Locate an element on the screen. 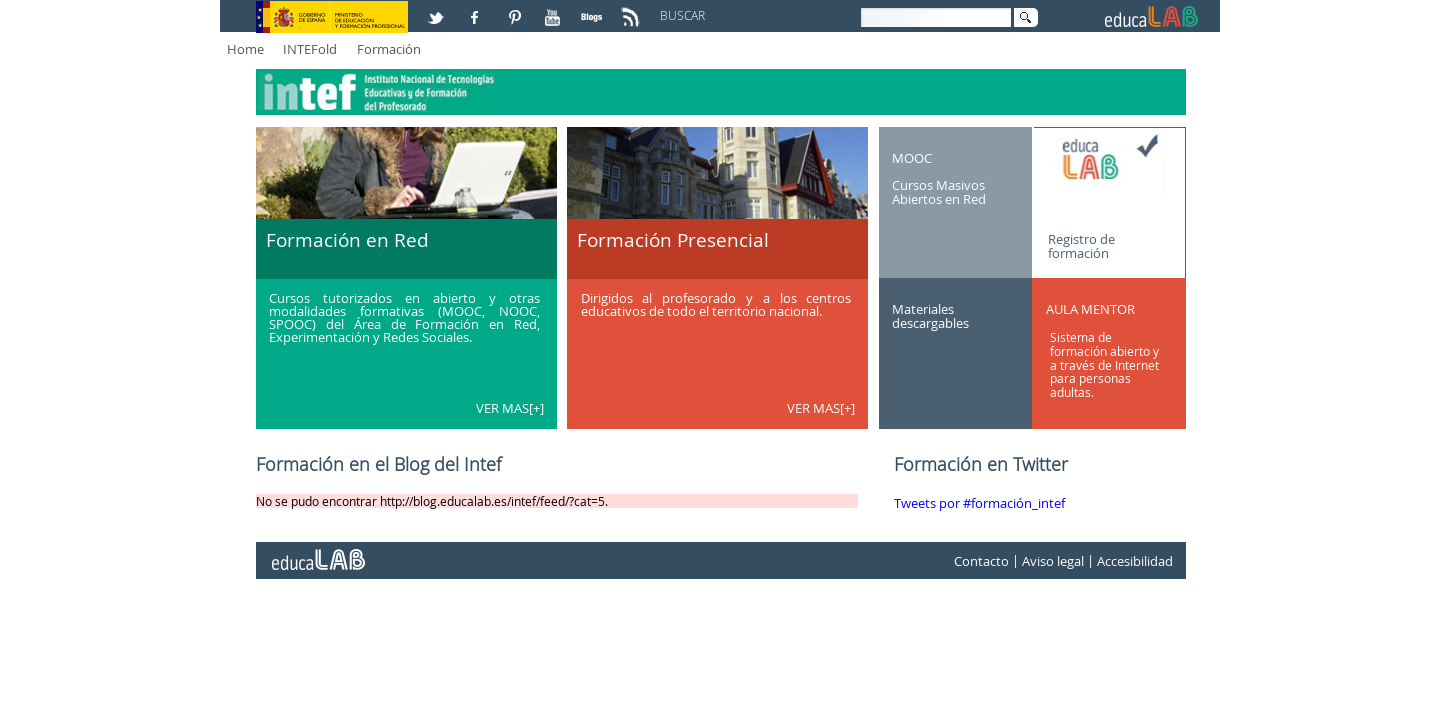 The image size is (1440, 720). INTEFold is located at coordinates (310, 49).